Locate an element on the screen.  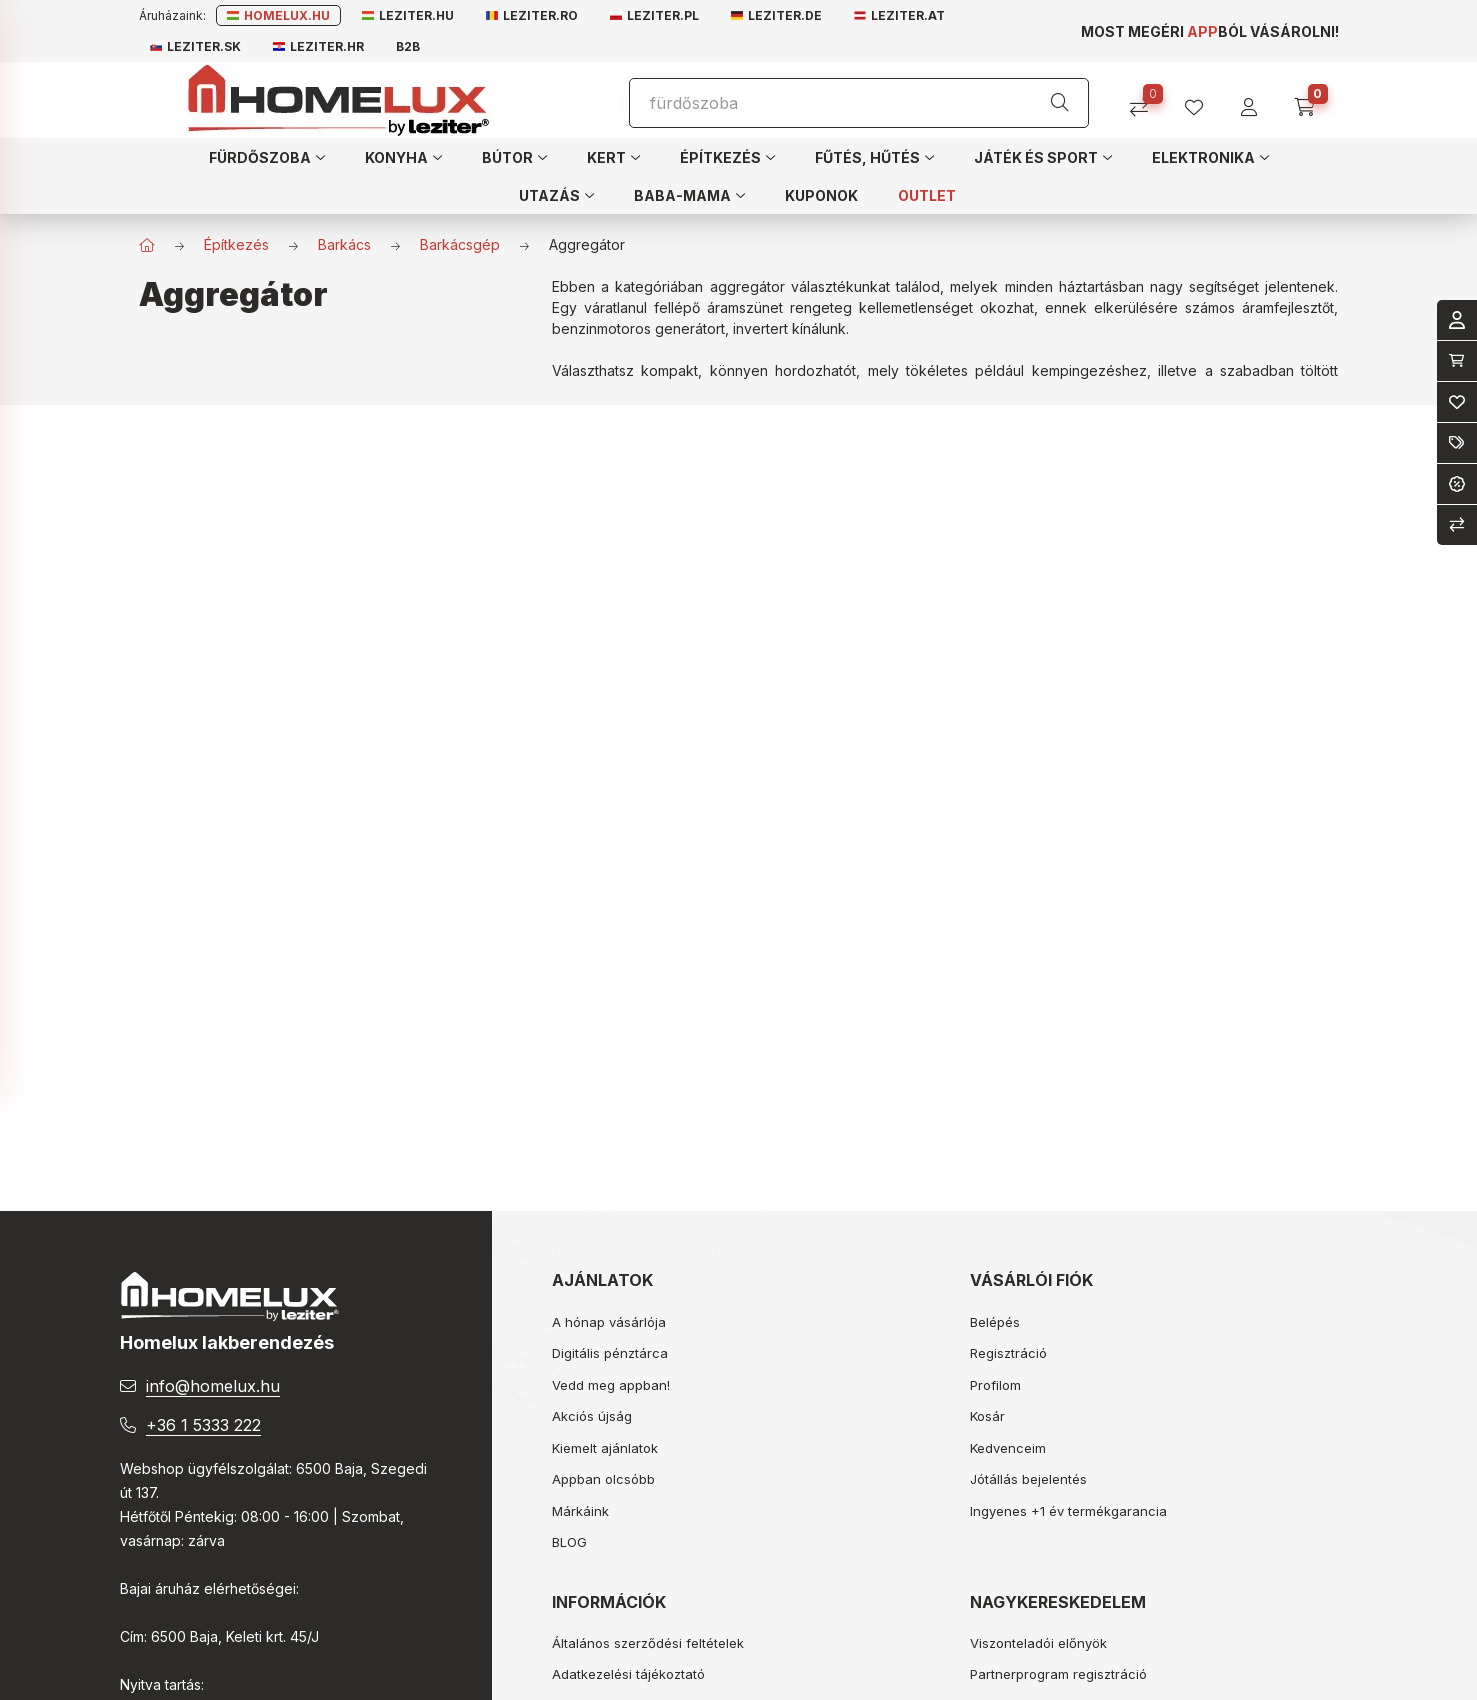
Ingyenes +1 év termékgarancia is located at coordinates (1068, 1511).